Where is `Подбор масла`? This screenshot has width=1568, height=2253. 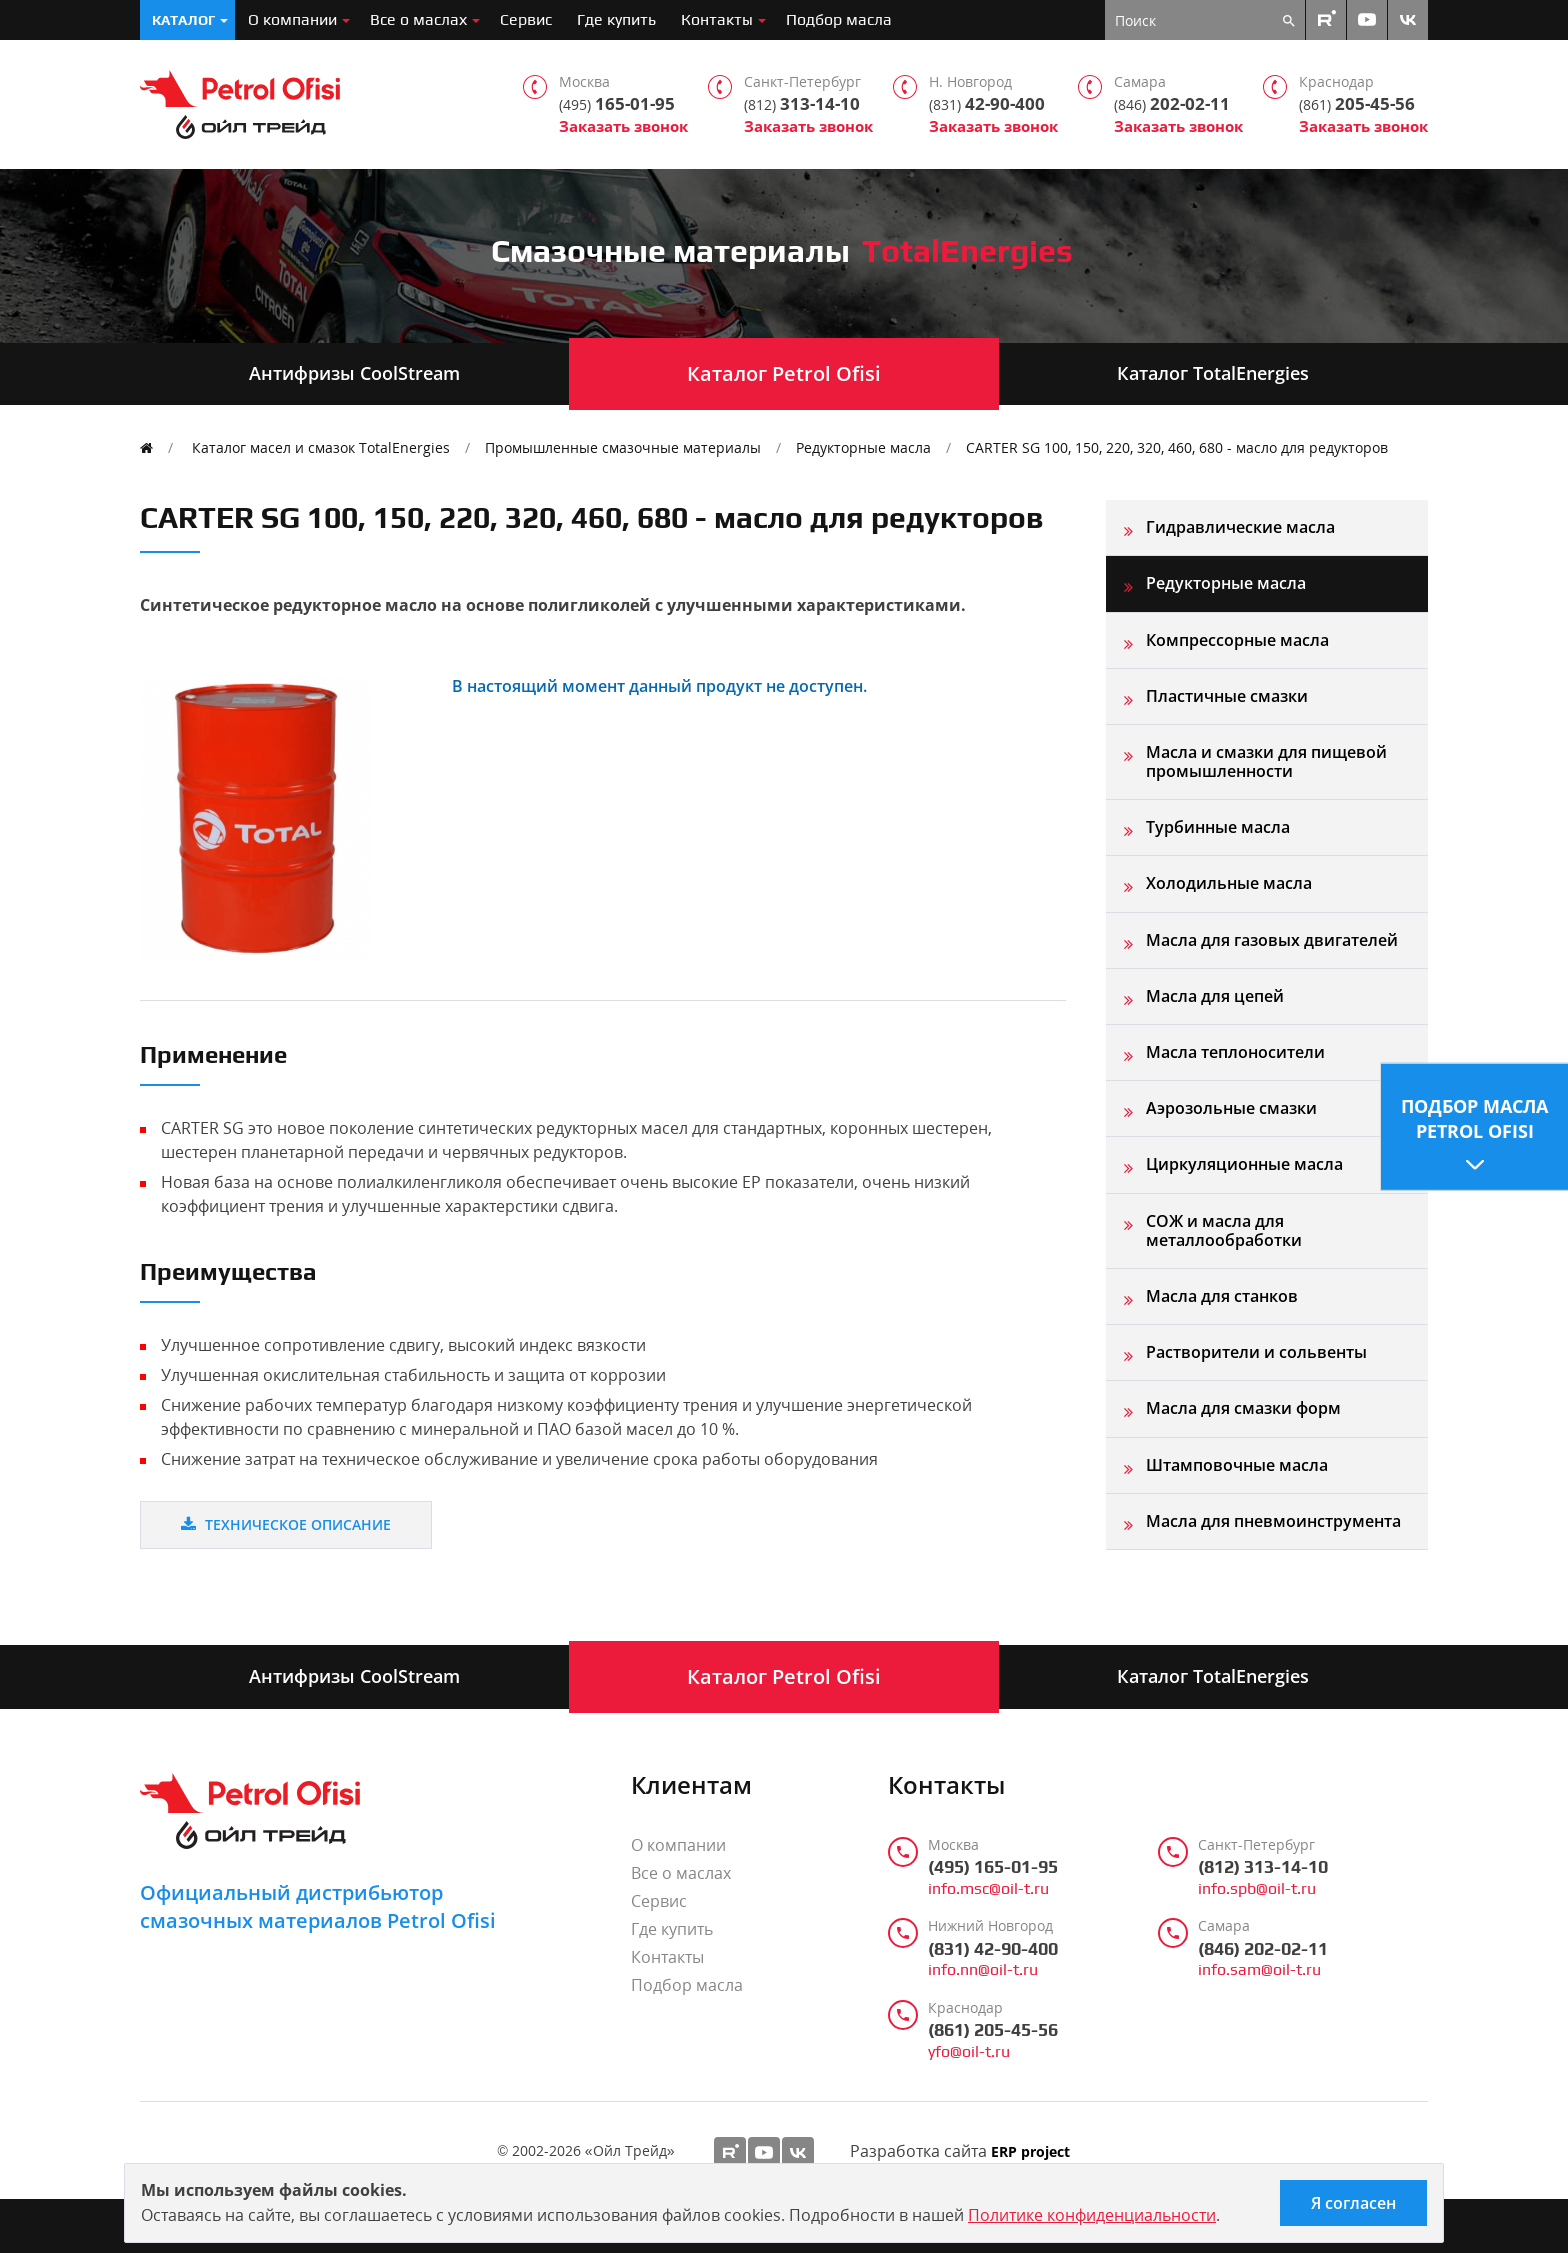
Подбор масла is located at coordinates (839, 19).